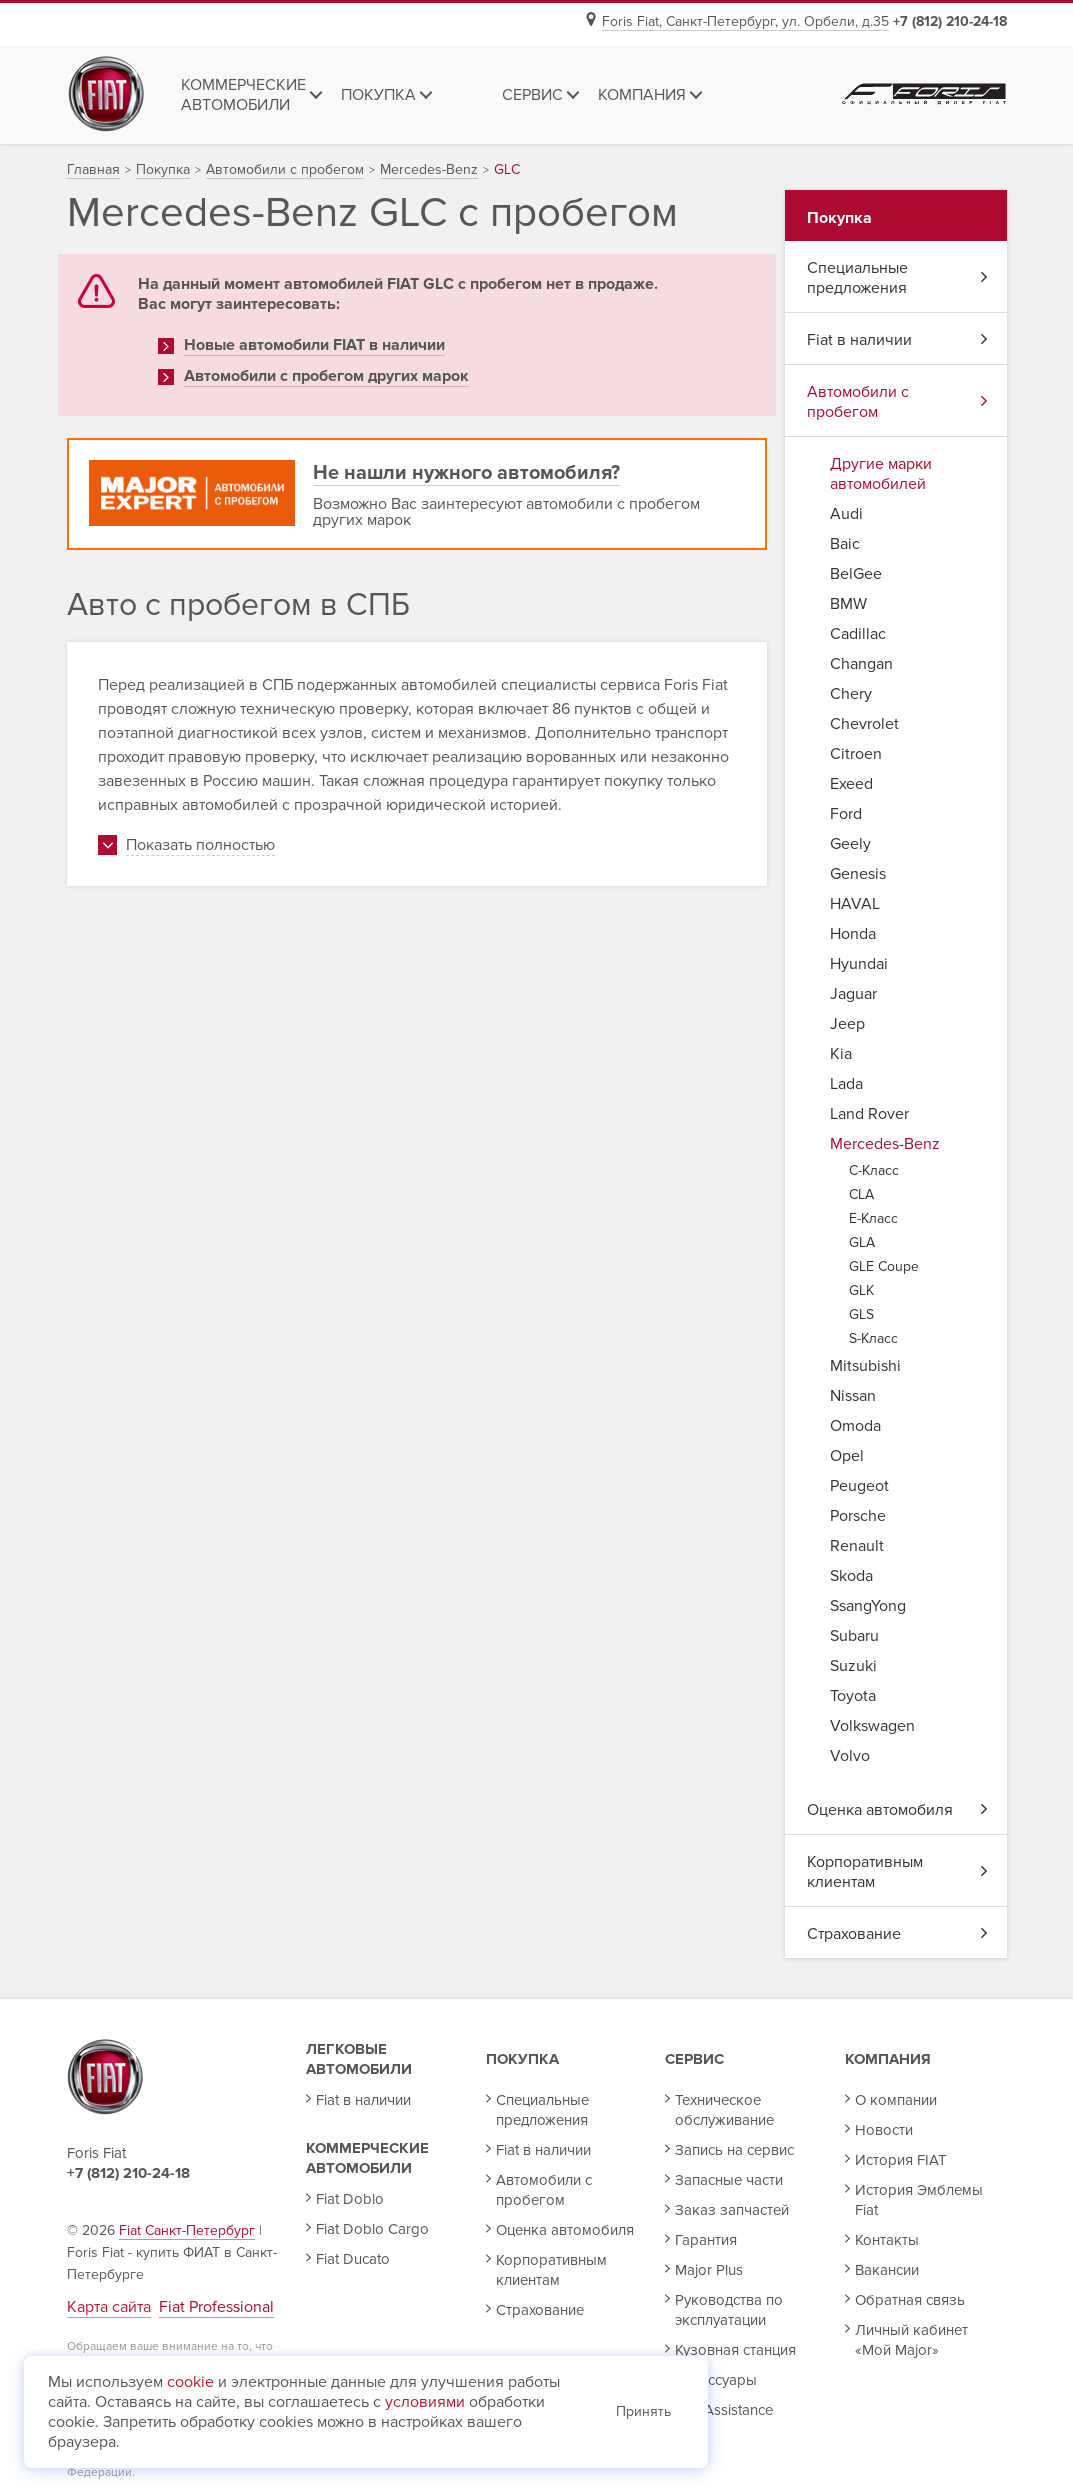  What do you see at coordinates (851, 1576) in the screenshot?
I see `Skoda` at bounding box center [851, 1576].